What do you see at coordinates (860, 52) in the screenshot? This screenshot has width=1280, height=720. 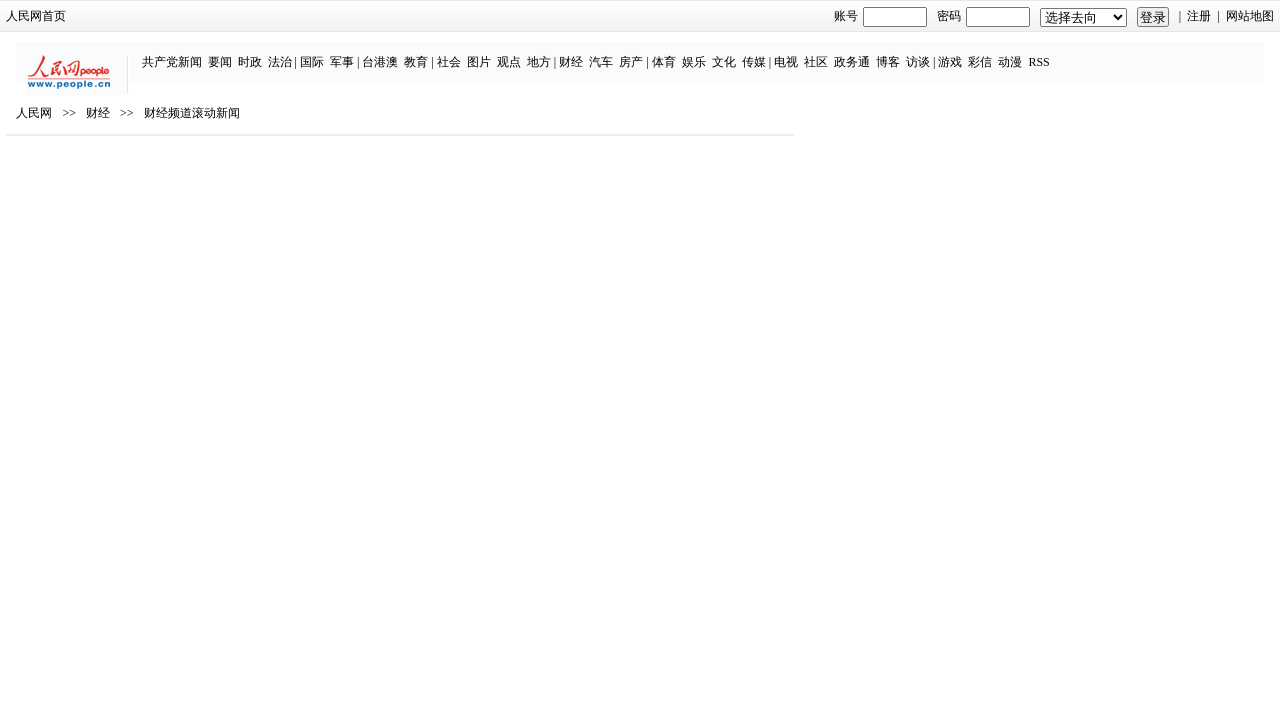 I see `社区` at bounding box center [860, 52].